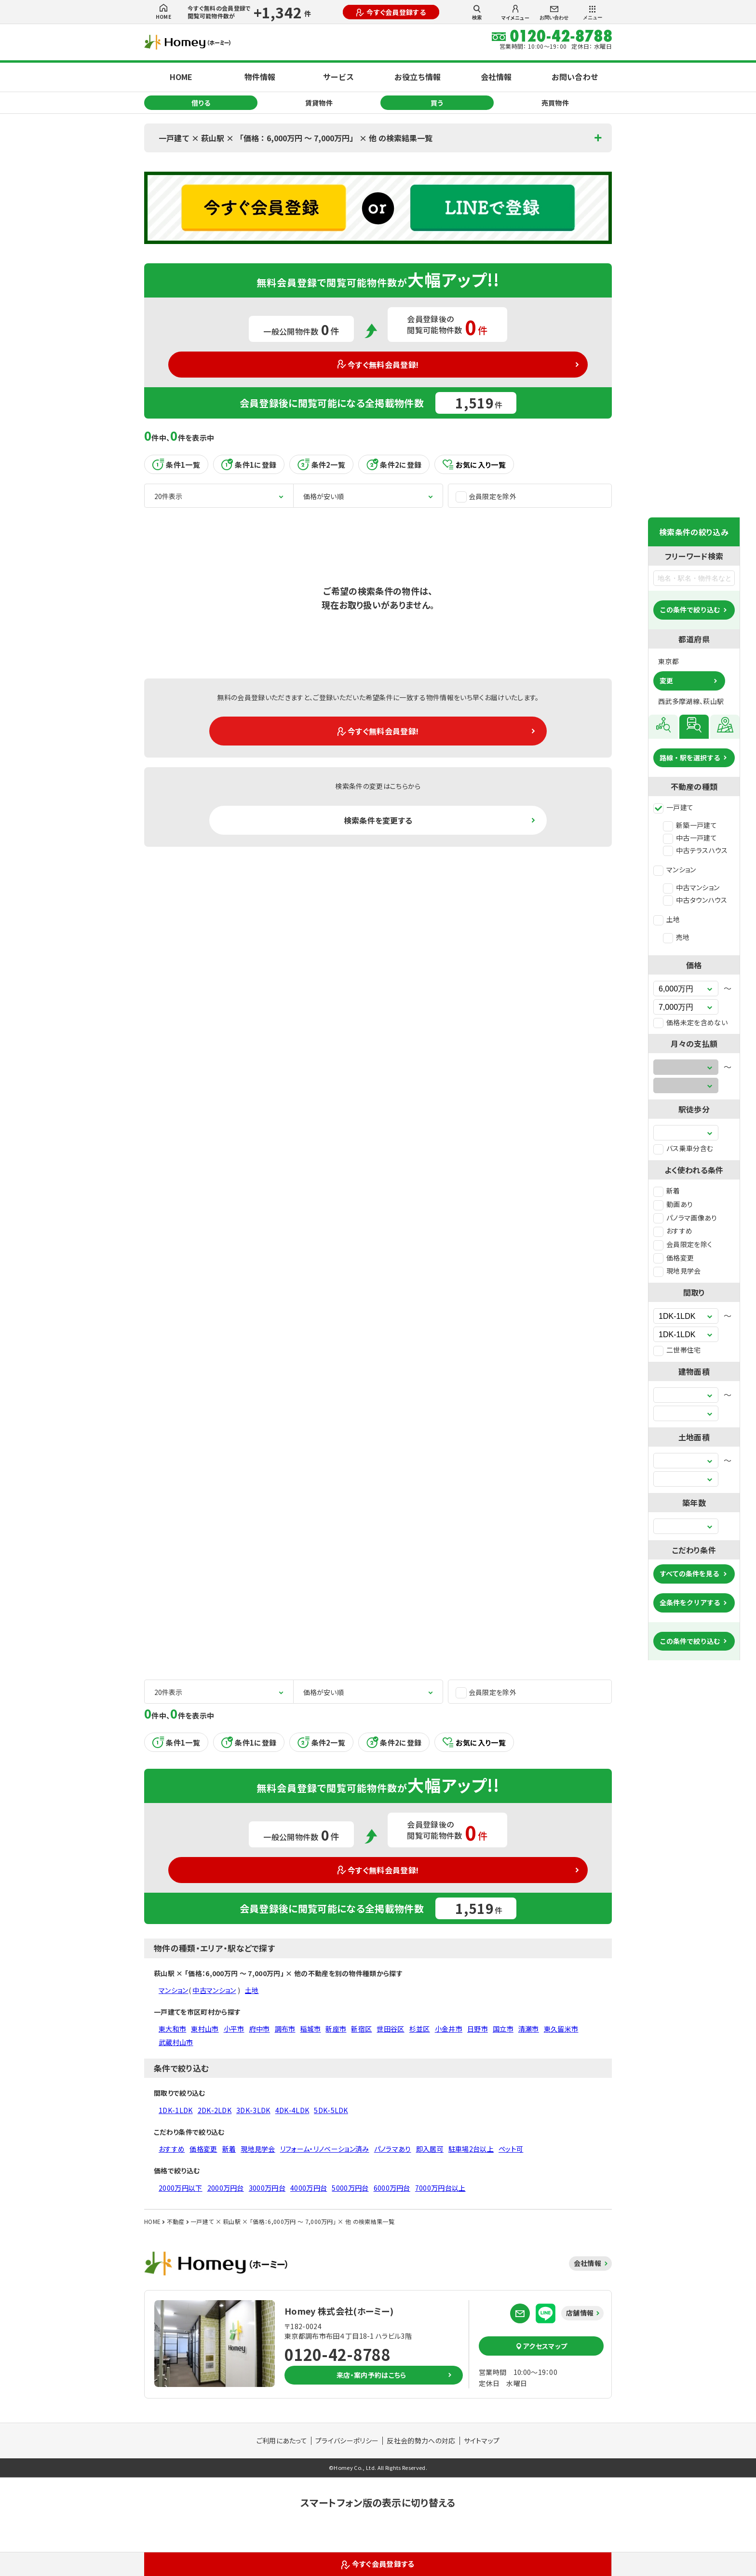 Image resolution: width=756 pixels, height=2576 pixels. Describe the element at coordinates (528, 2029) in the screenshot. I see `清瀬市` at that location.